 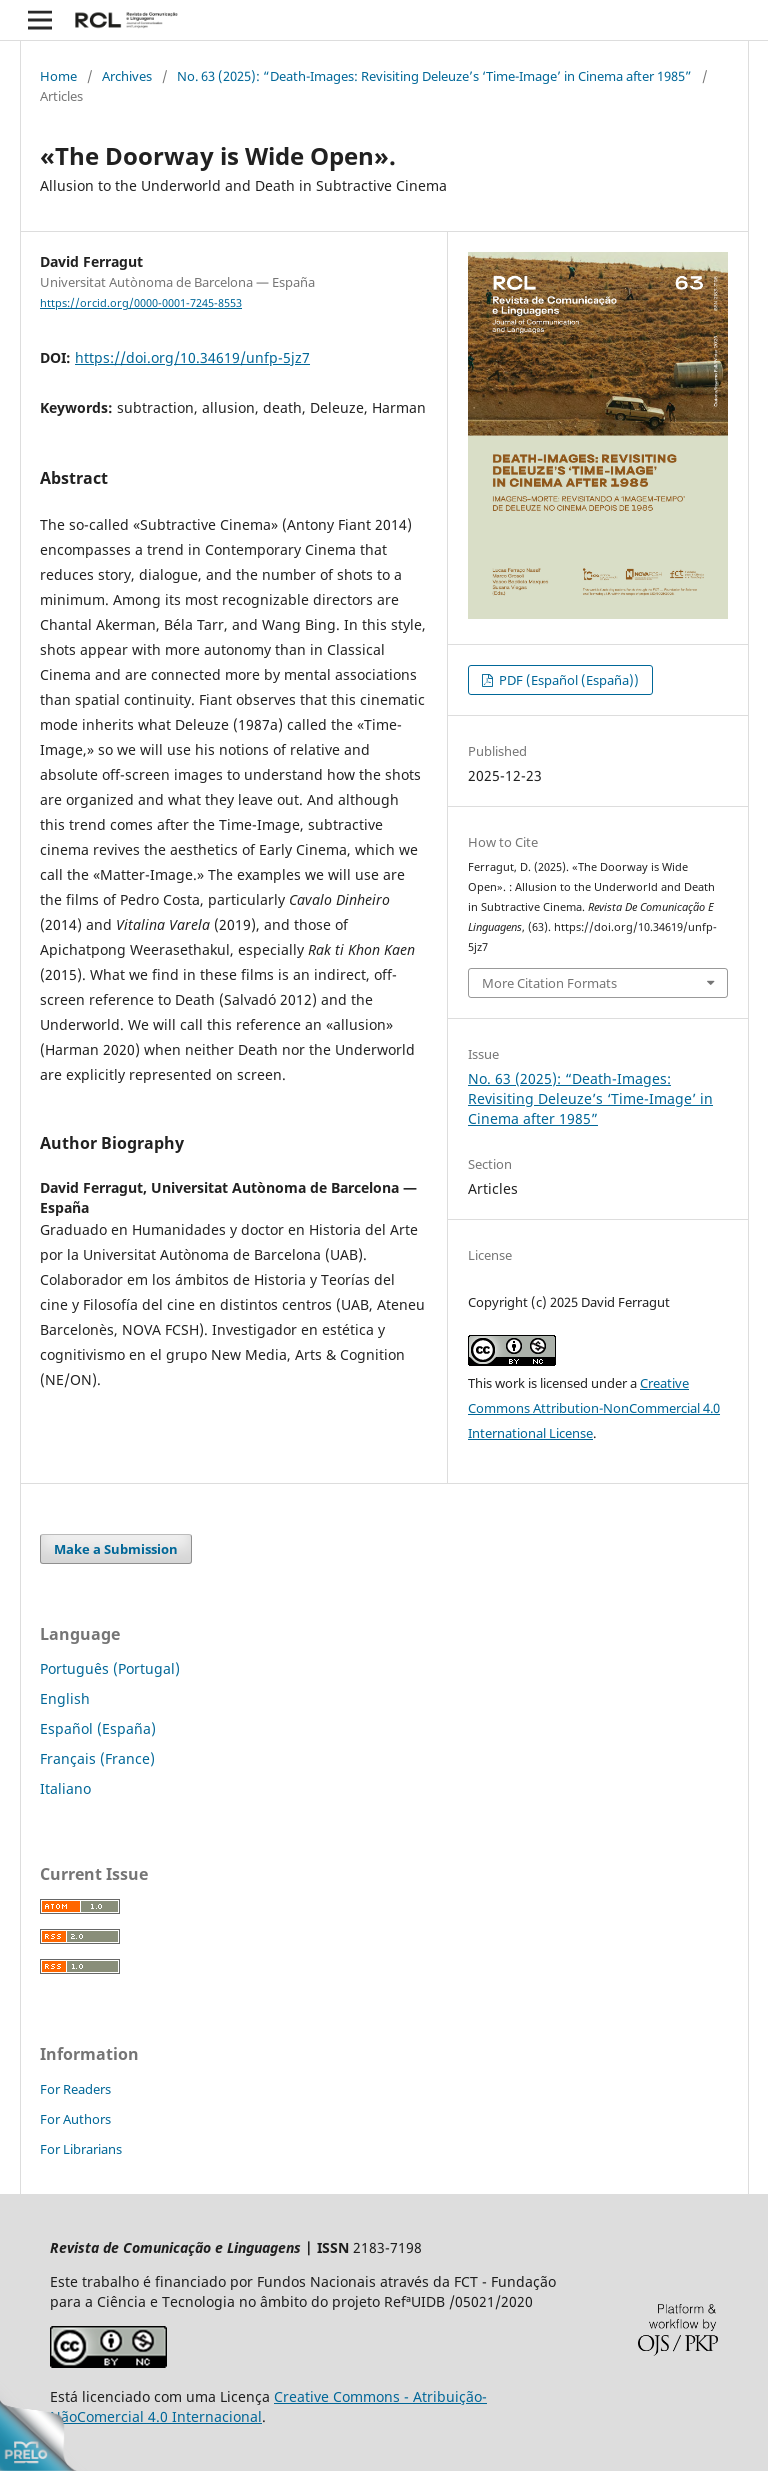 I want to click on Home, so click(x=58, y=76).